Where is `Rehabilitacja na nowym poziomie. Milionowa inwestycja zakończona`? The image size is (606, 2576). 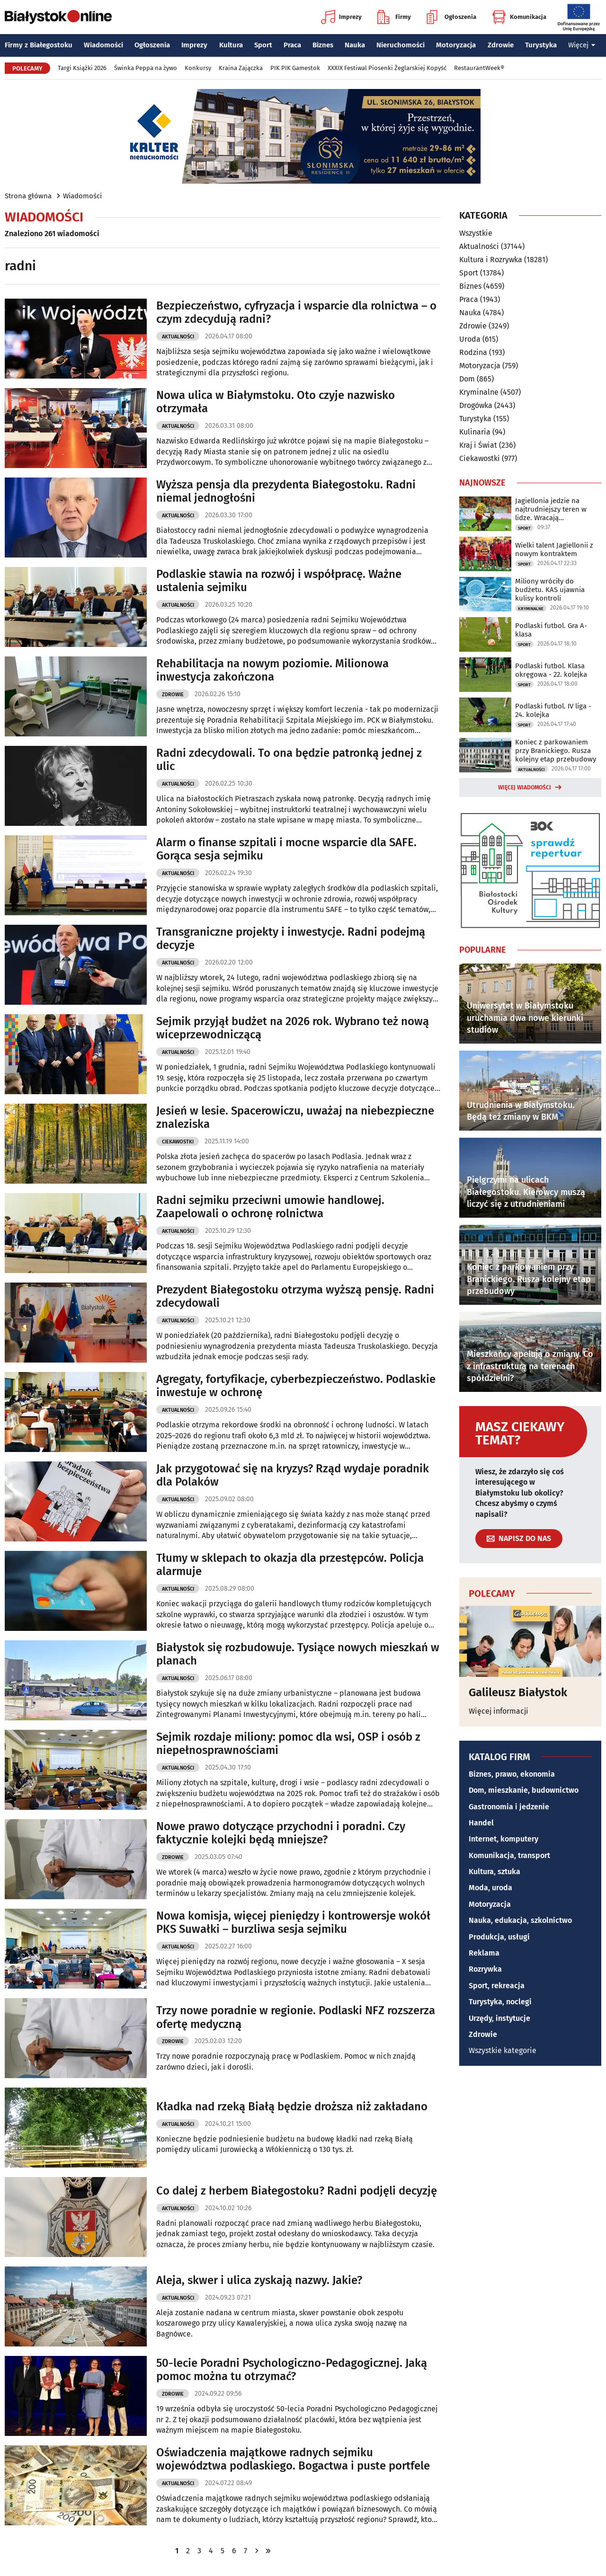
Rehabilitacja na nowym poziomie. Milionowa inwestycja zakończona is located at coordinates (272, 670).